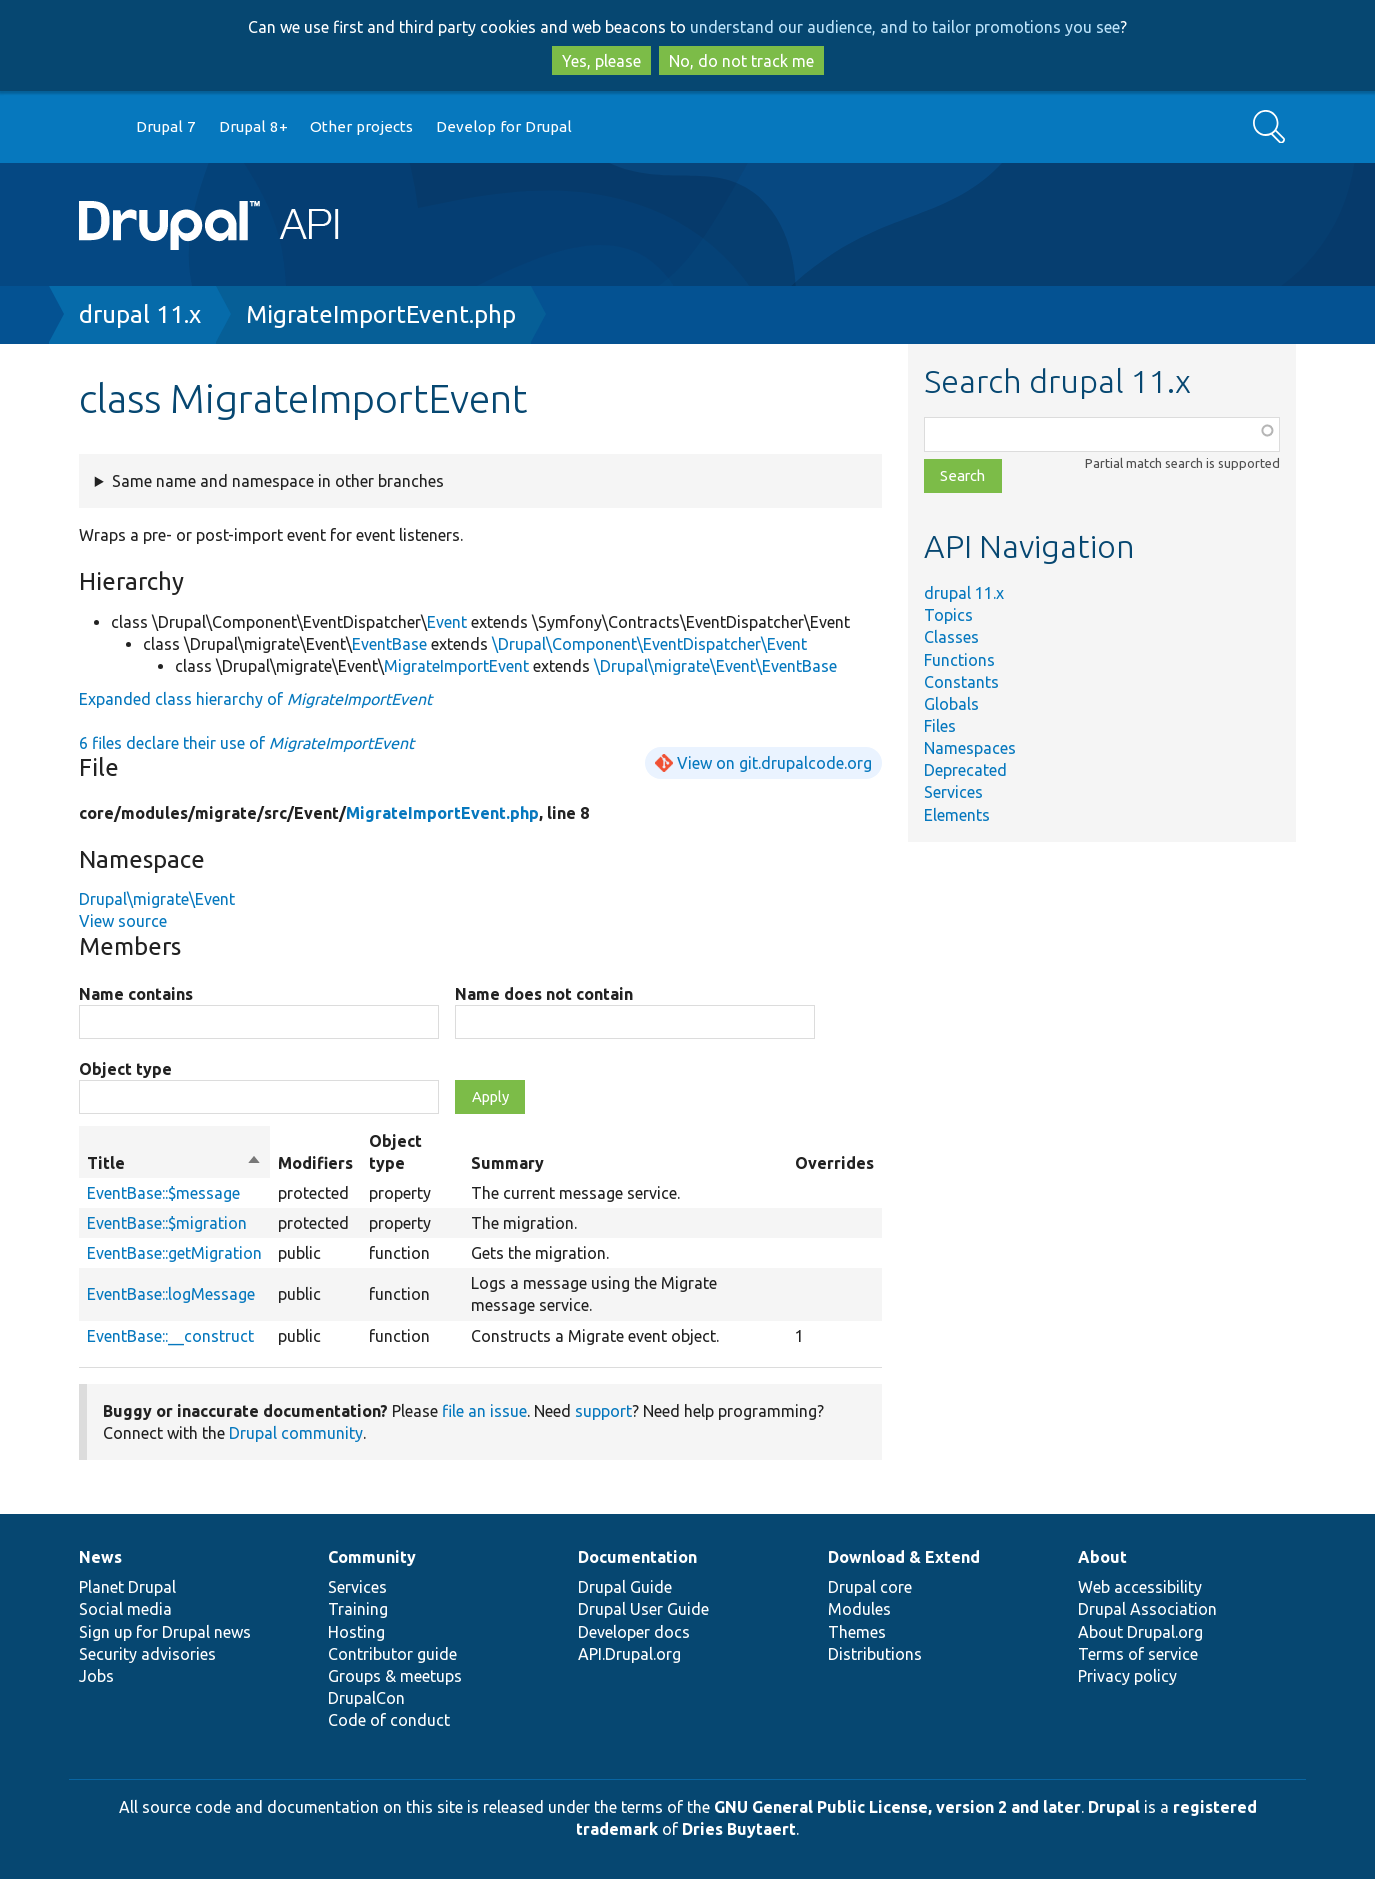 The image size is (1375, 1879). I want to click on EventBase::__construct, so click(170, 1336).